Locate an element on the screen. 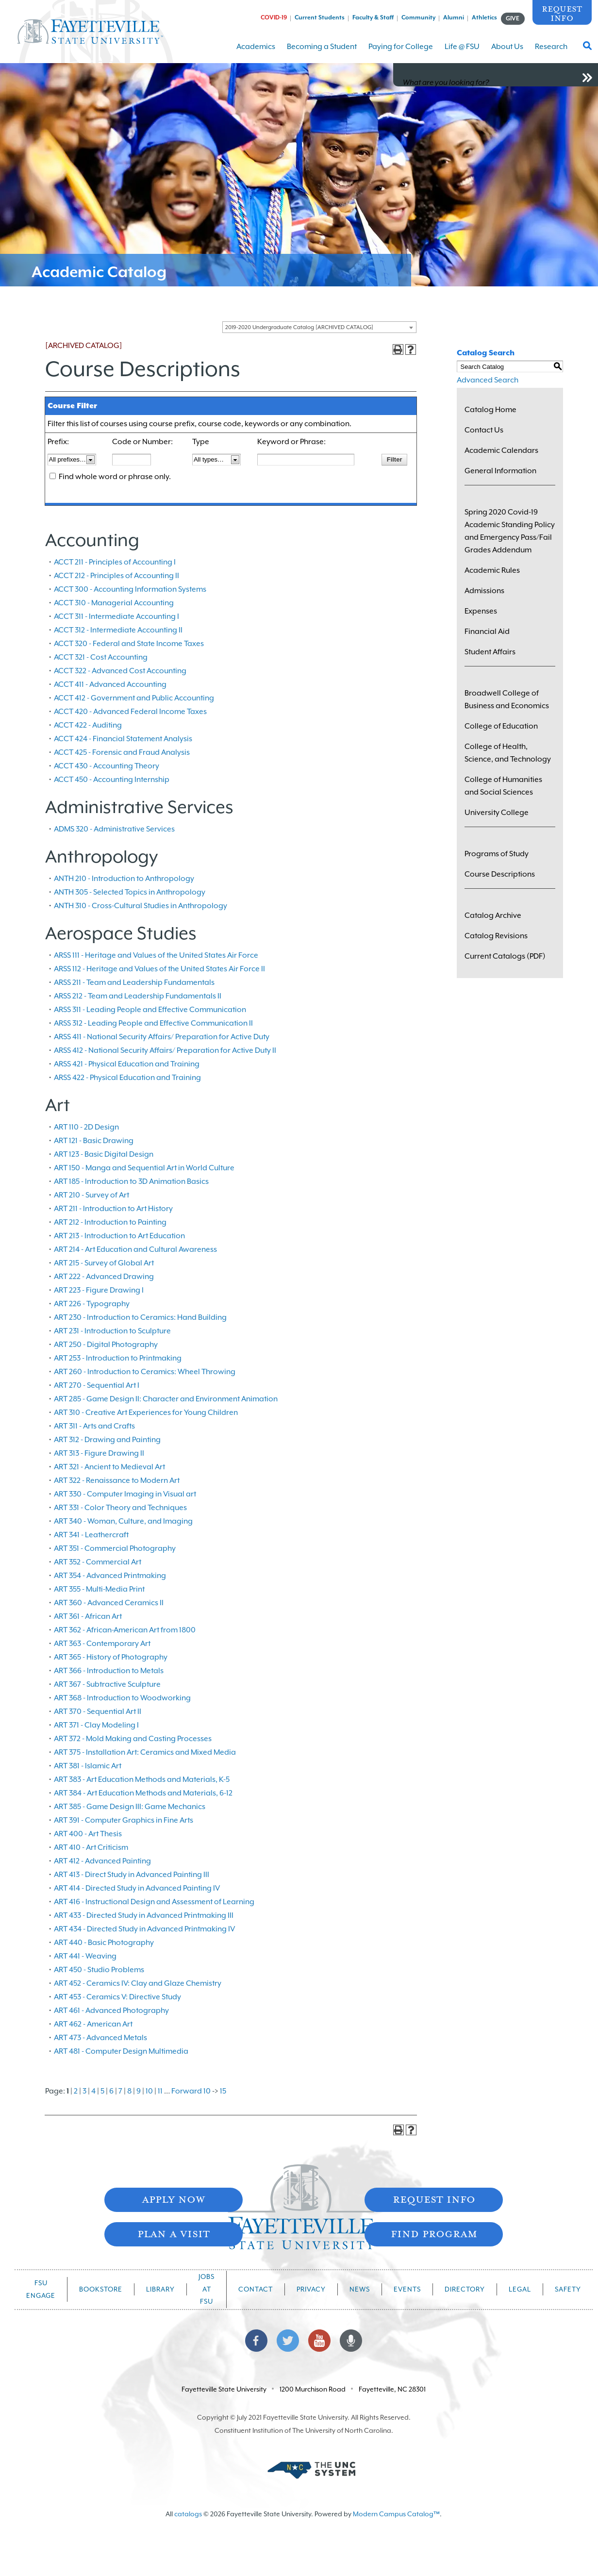  10 [Page 10] is located at coordinates (149, 2091).